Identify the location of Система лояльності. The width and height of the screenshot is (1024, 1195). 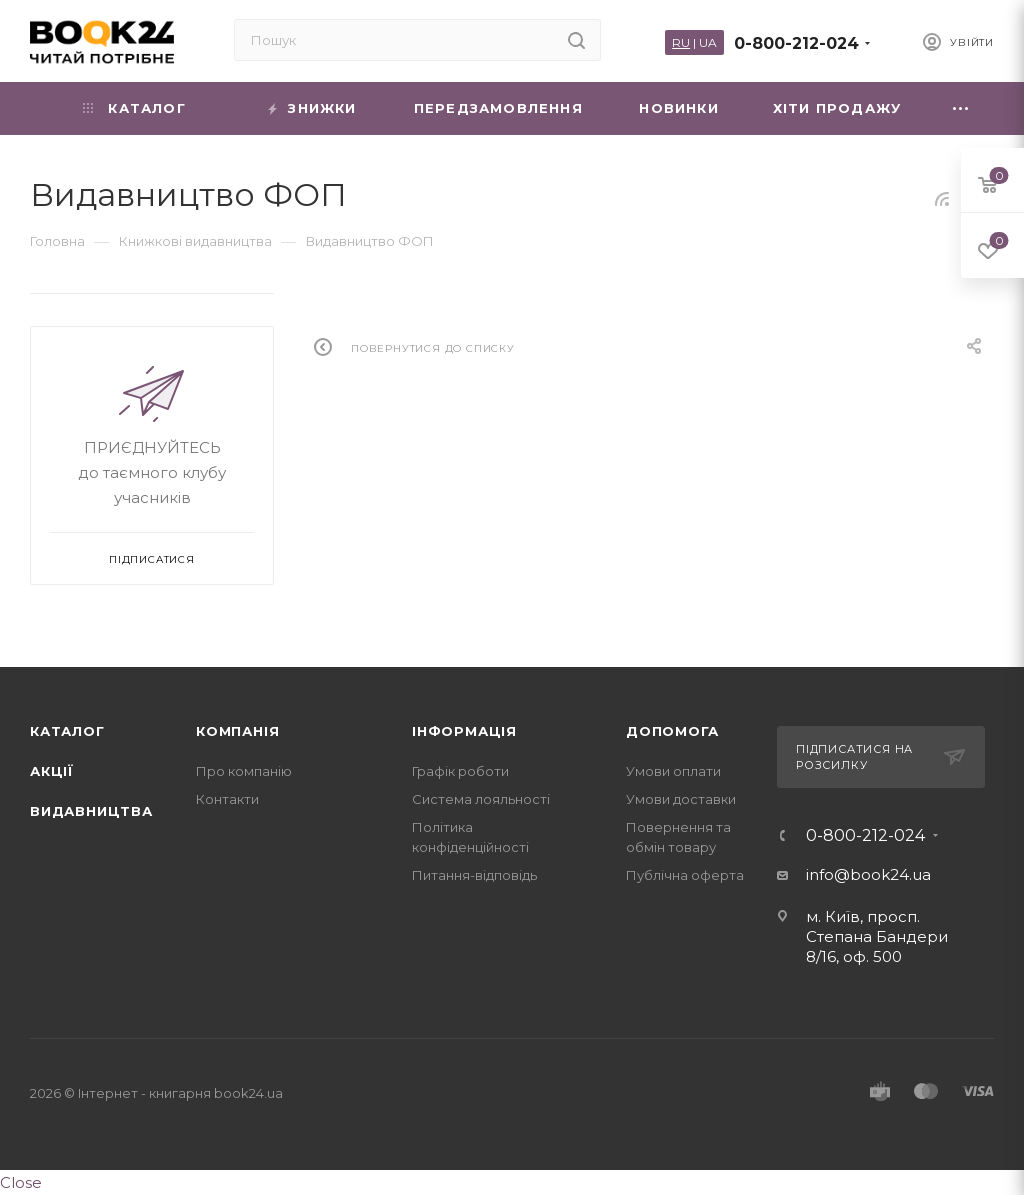
(481, 799).